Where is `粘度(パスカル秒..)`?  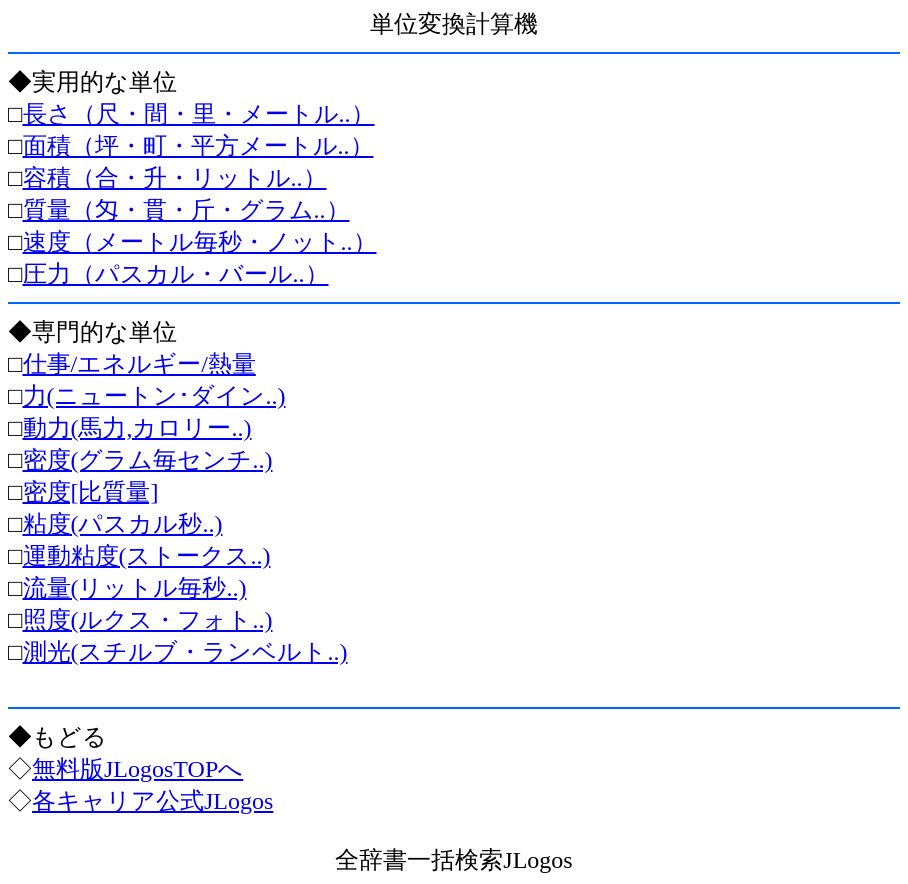
粘度(パスカル秒..) is located at coordinates (123, 524).